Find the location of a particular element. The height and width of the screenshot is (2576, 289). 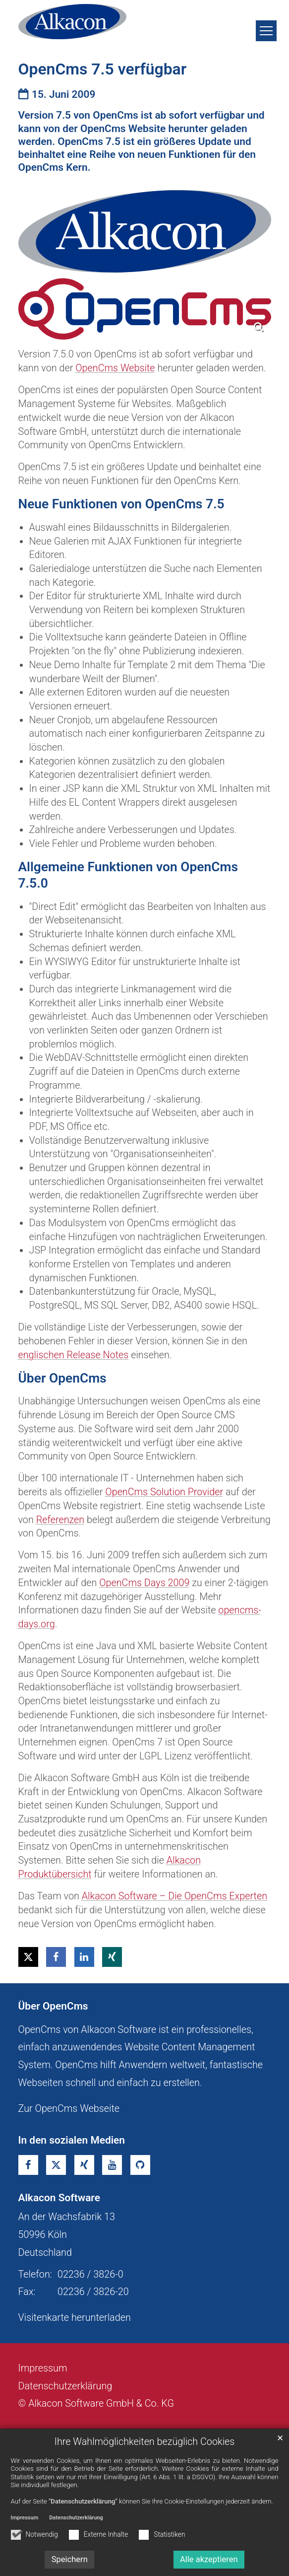

englischen Release Notes is located at coordinates (73, 1355).